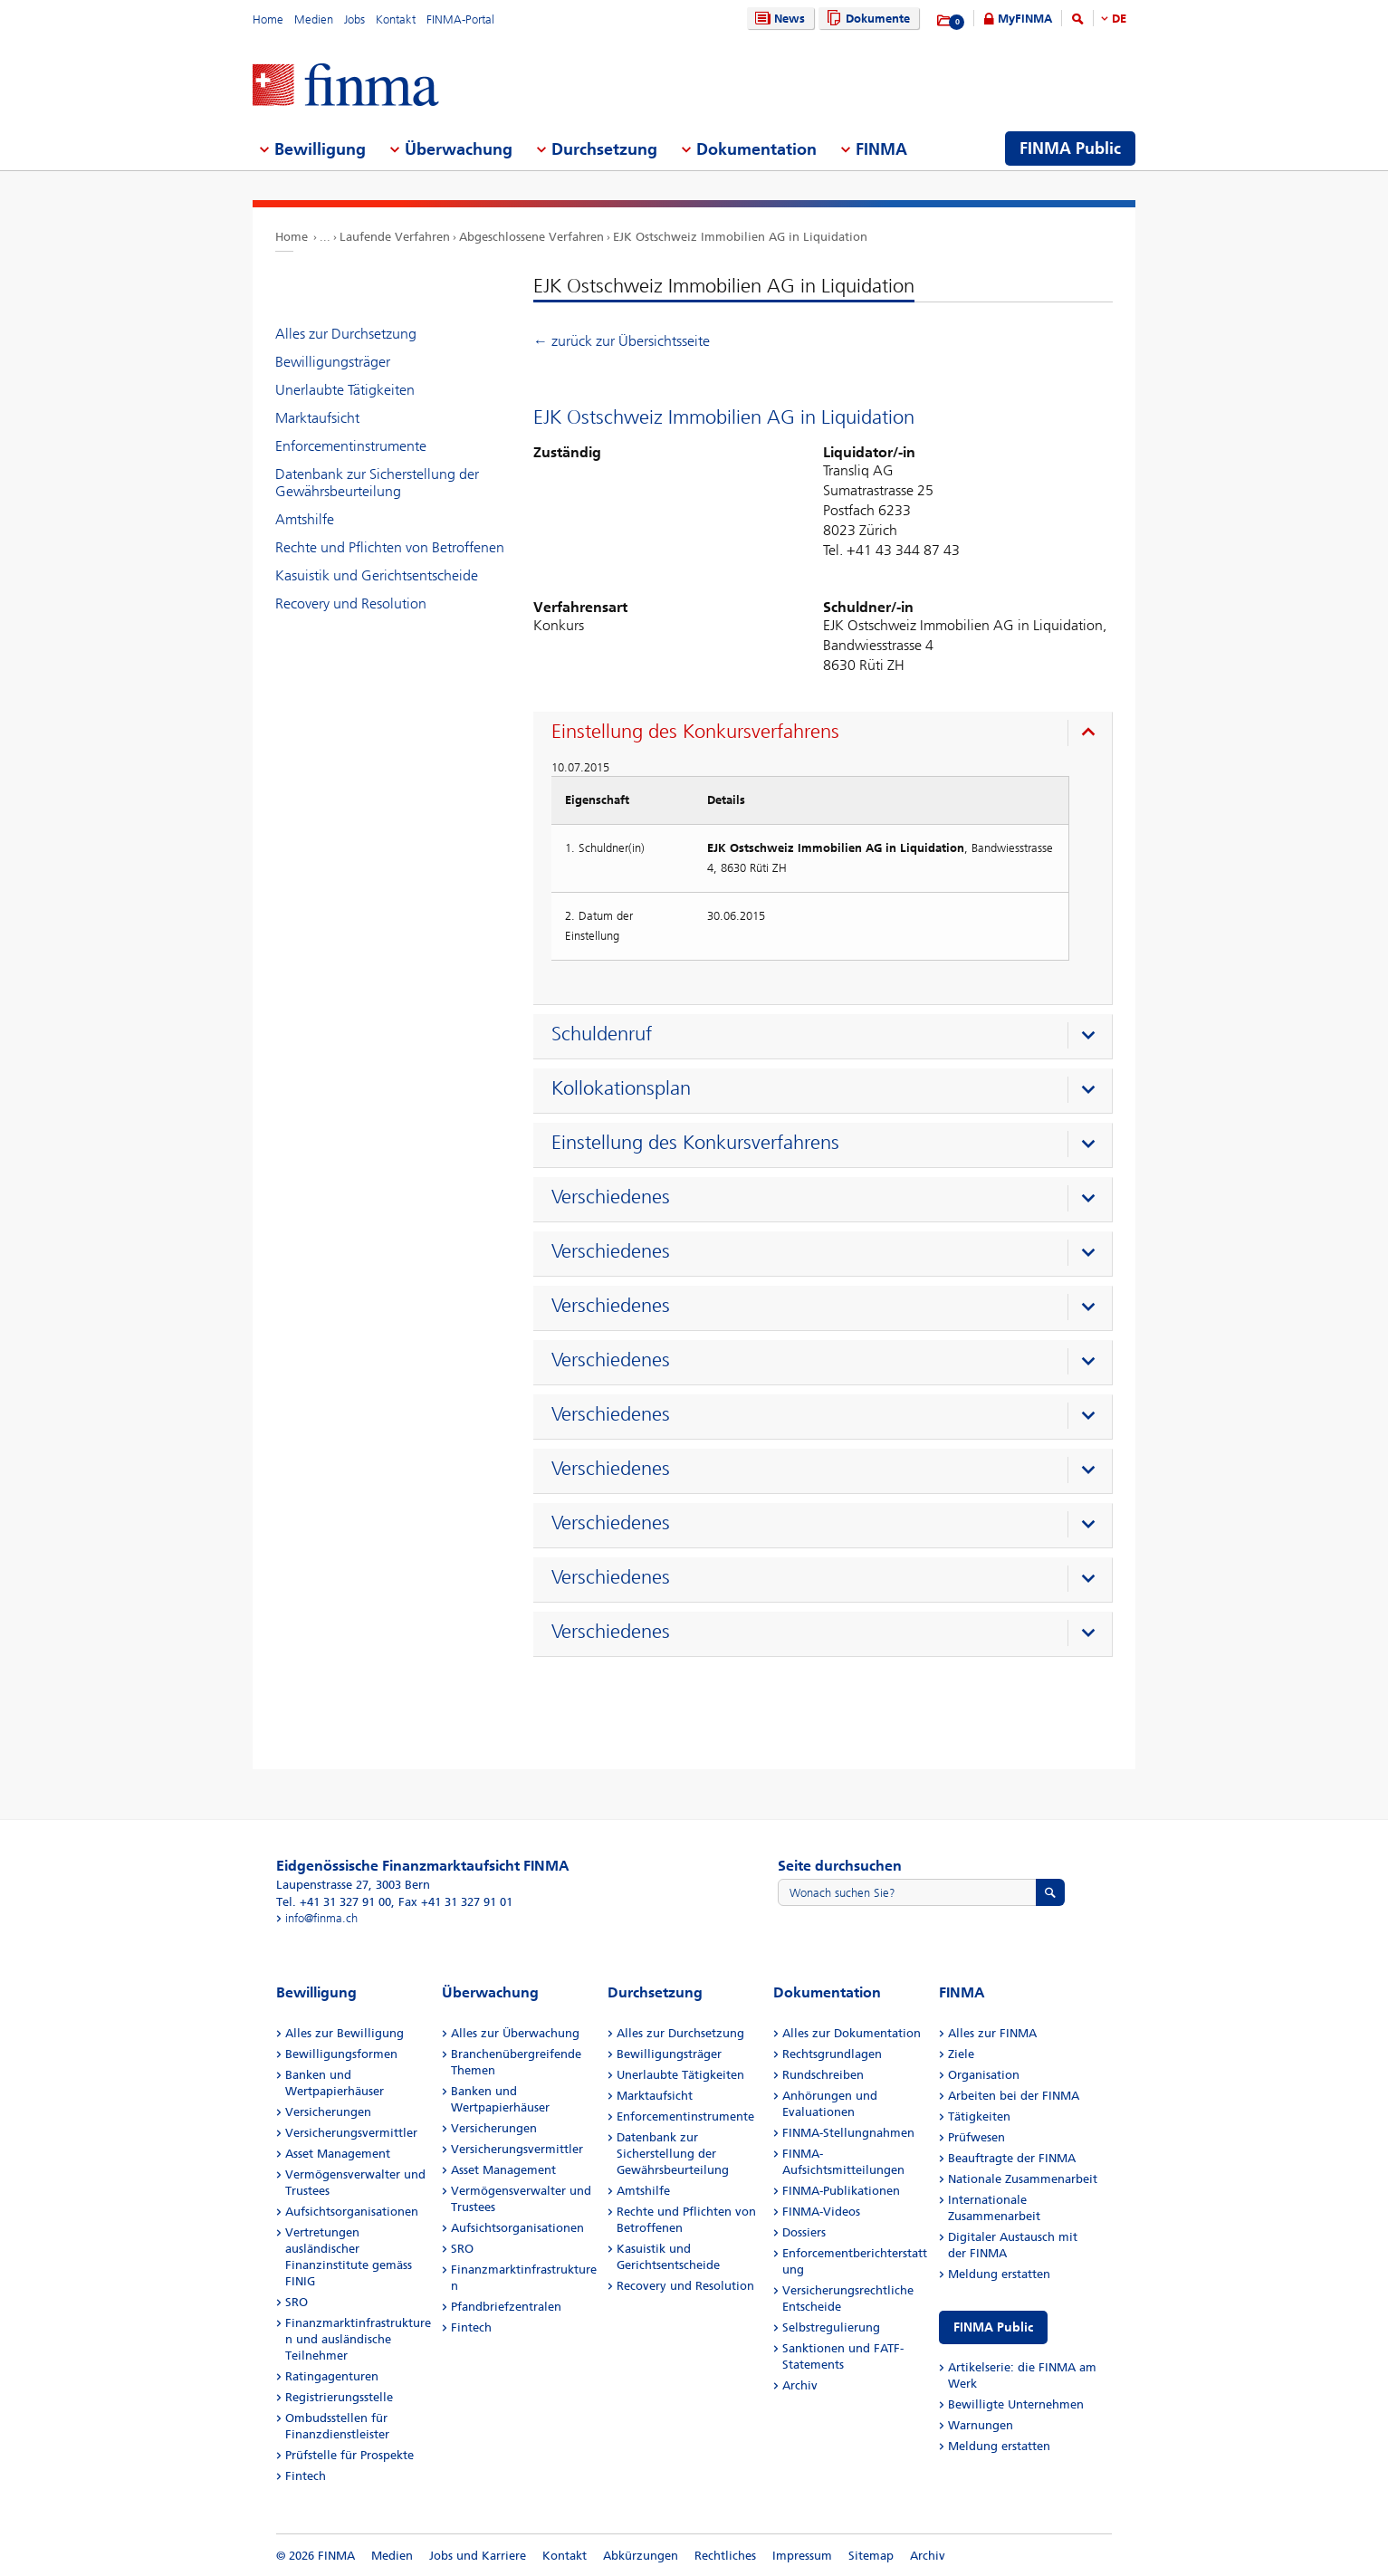  Describe the element at coordinates (725, 2555) in the screenshot. I see `Rechtliches` at that location.